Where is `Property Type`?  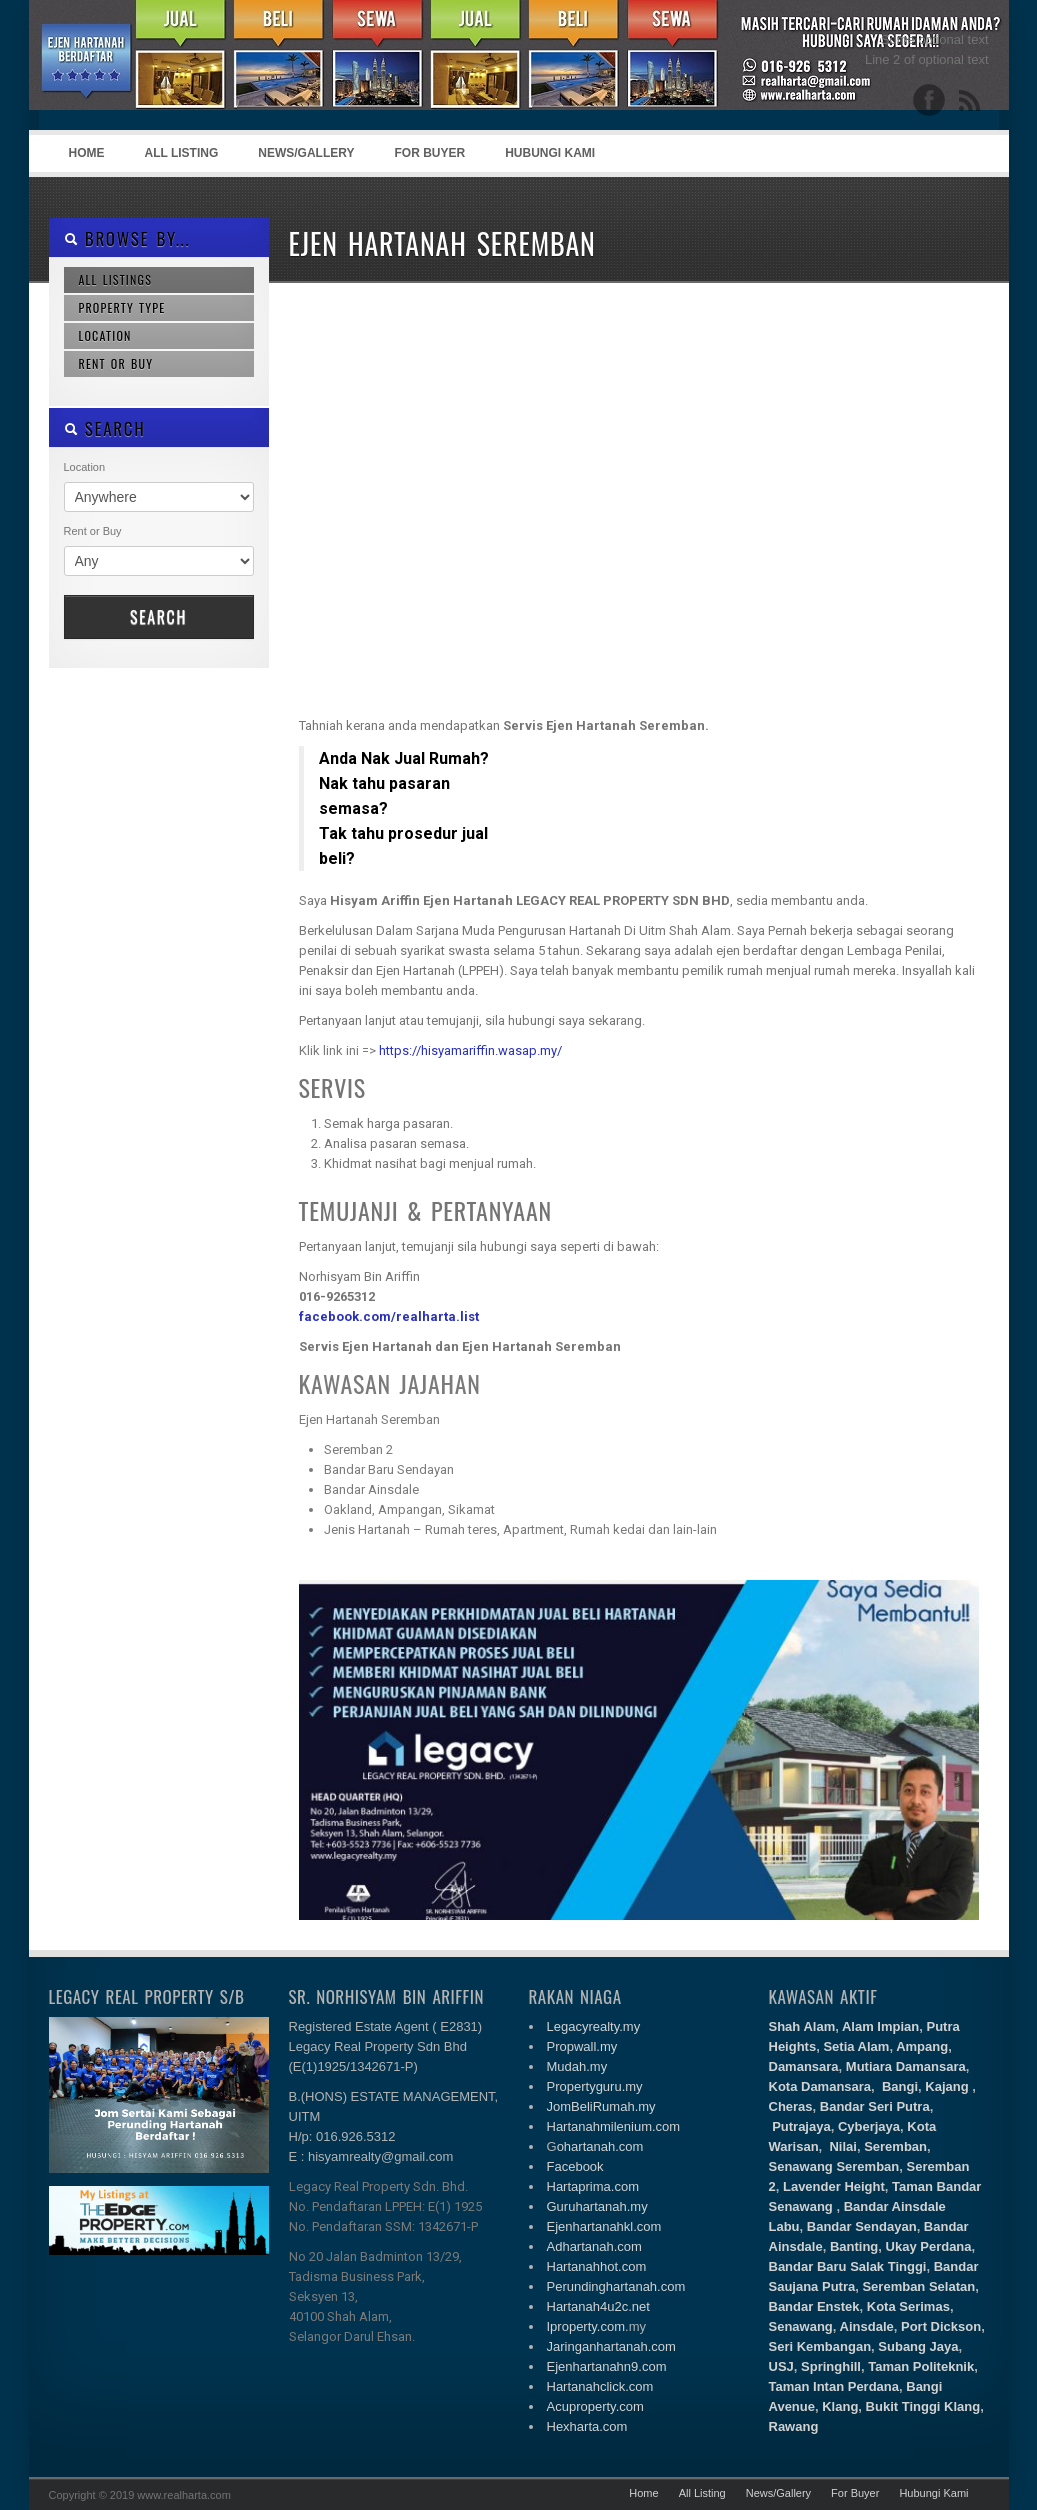
Property Type is located at coordinates (122, 307).